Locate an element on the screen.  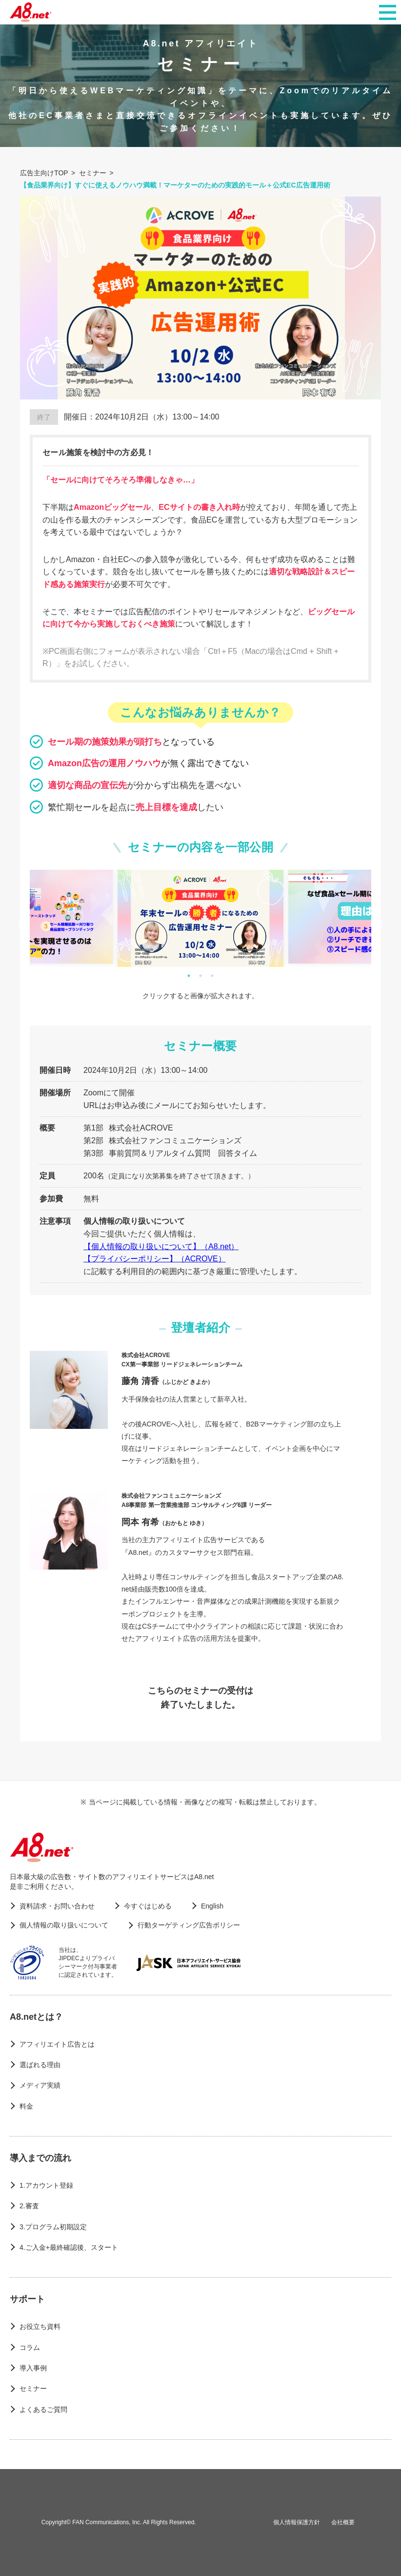
4.ご入金+最終確認後、スタート is located at coordinates (69, 2247).